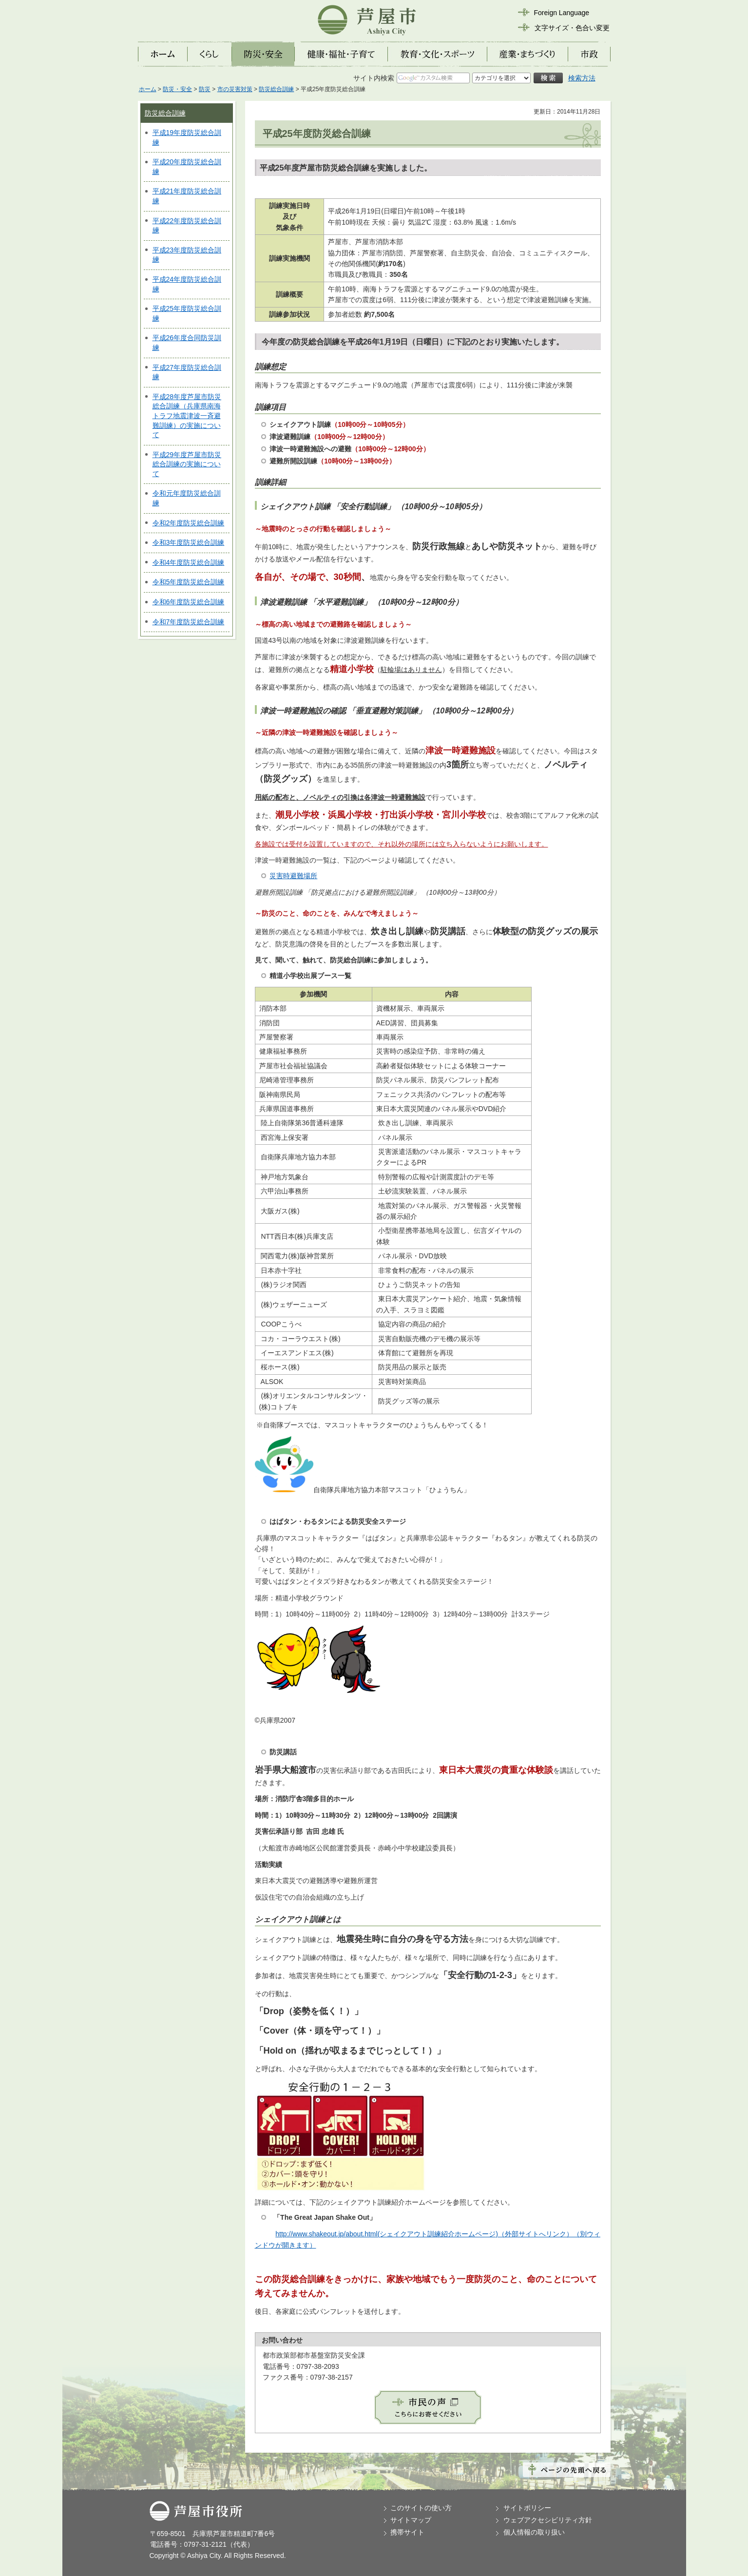 This screenshot has height=2576, width=748. I want to click on 令和3年度防災総合訓練, so click(189, 542).